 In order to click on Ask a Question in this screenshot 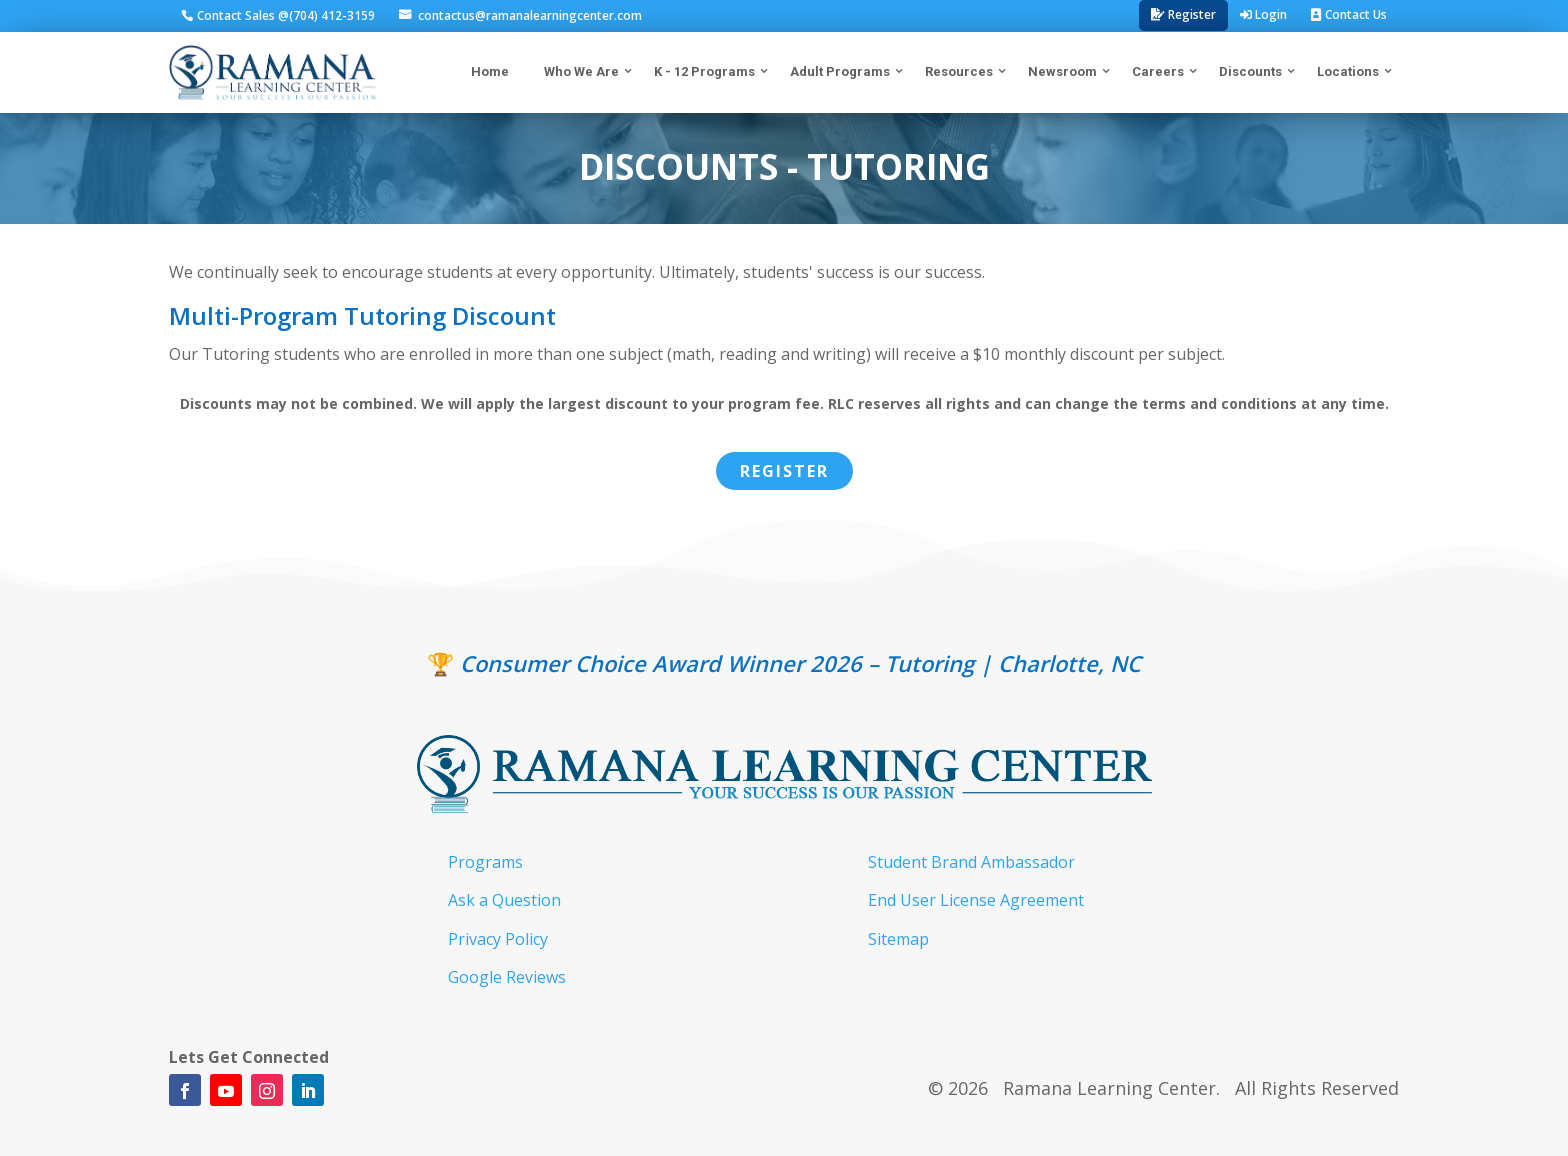, I will do `click(504, 900)`.